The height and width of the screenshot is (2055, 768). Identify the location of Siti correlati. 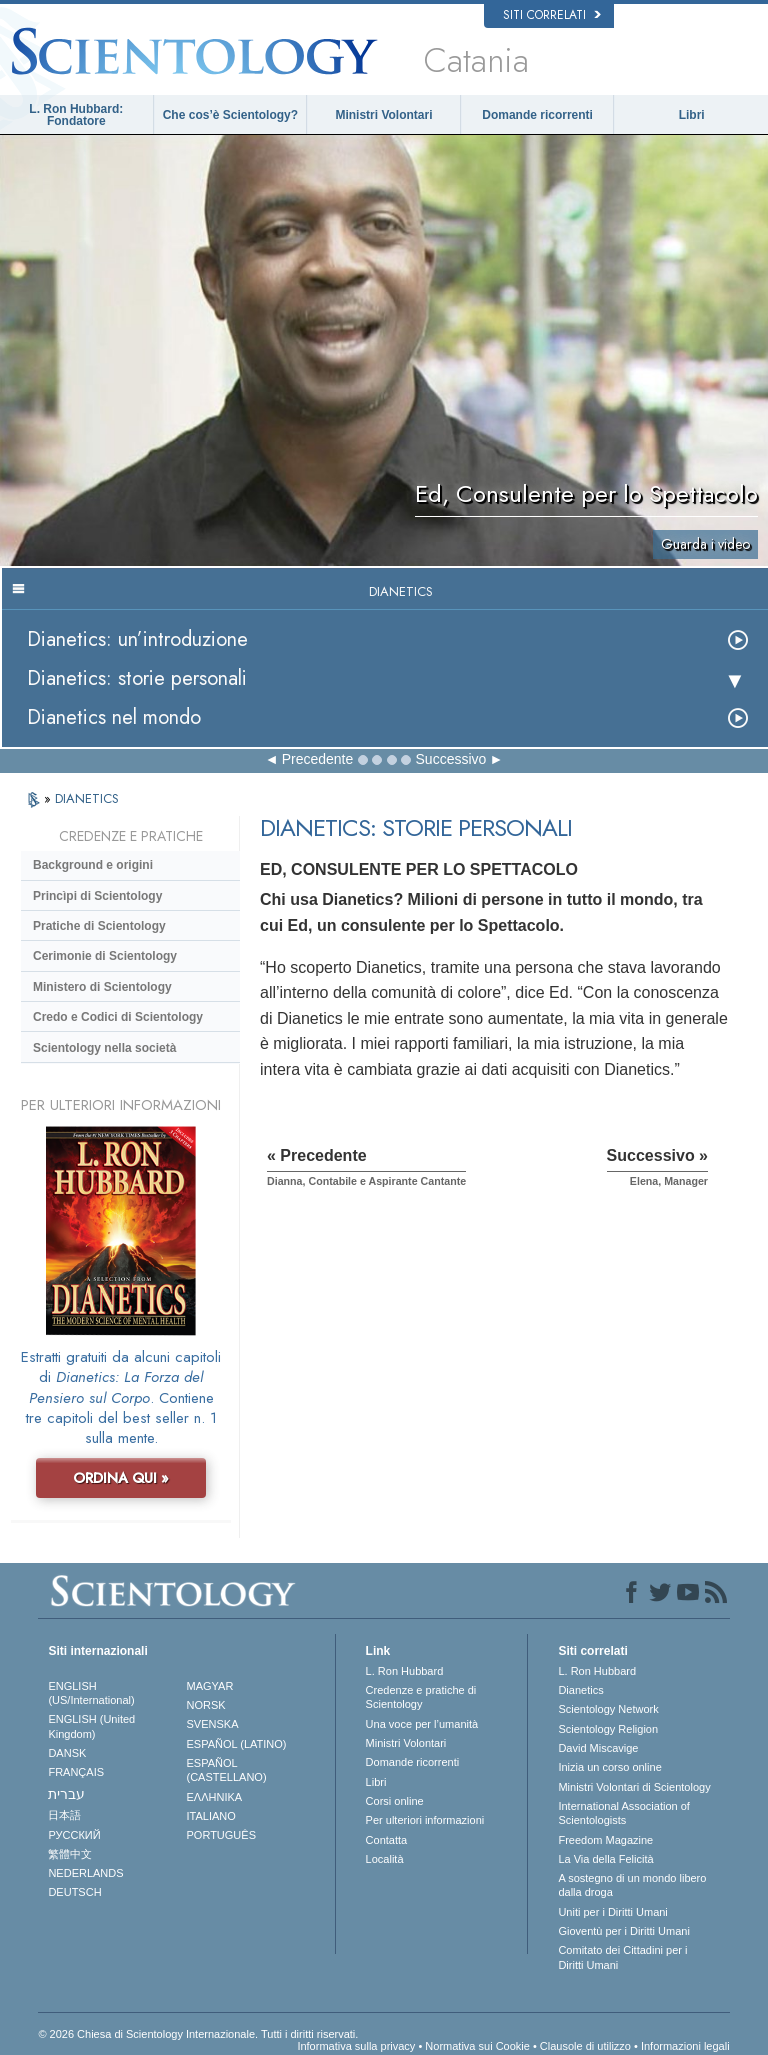
(552, 15).